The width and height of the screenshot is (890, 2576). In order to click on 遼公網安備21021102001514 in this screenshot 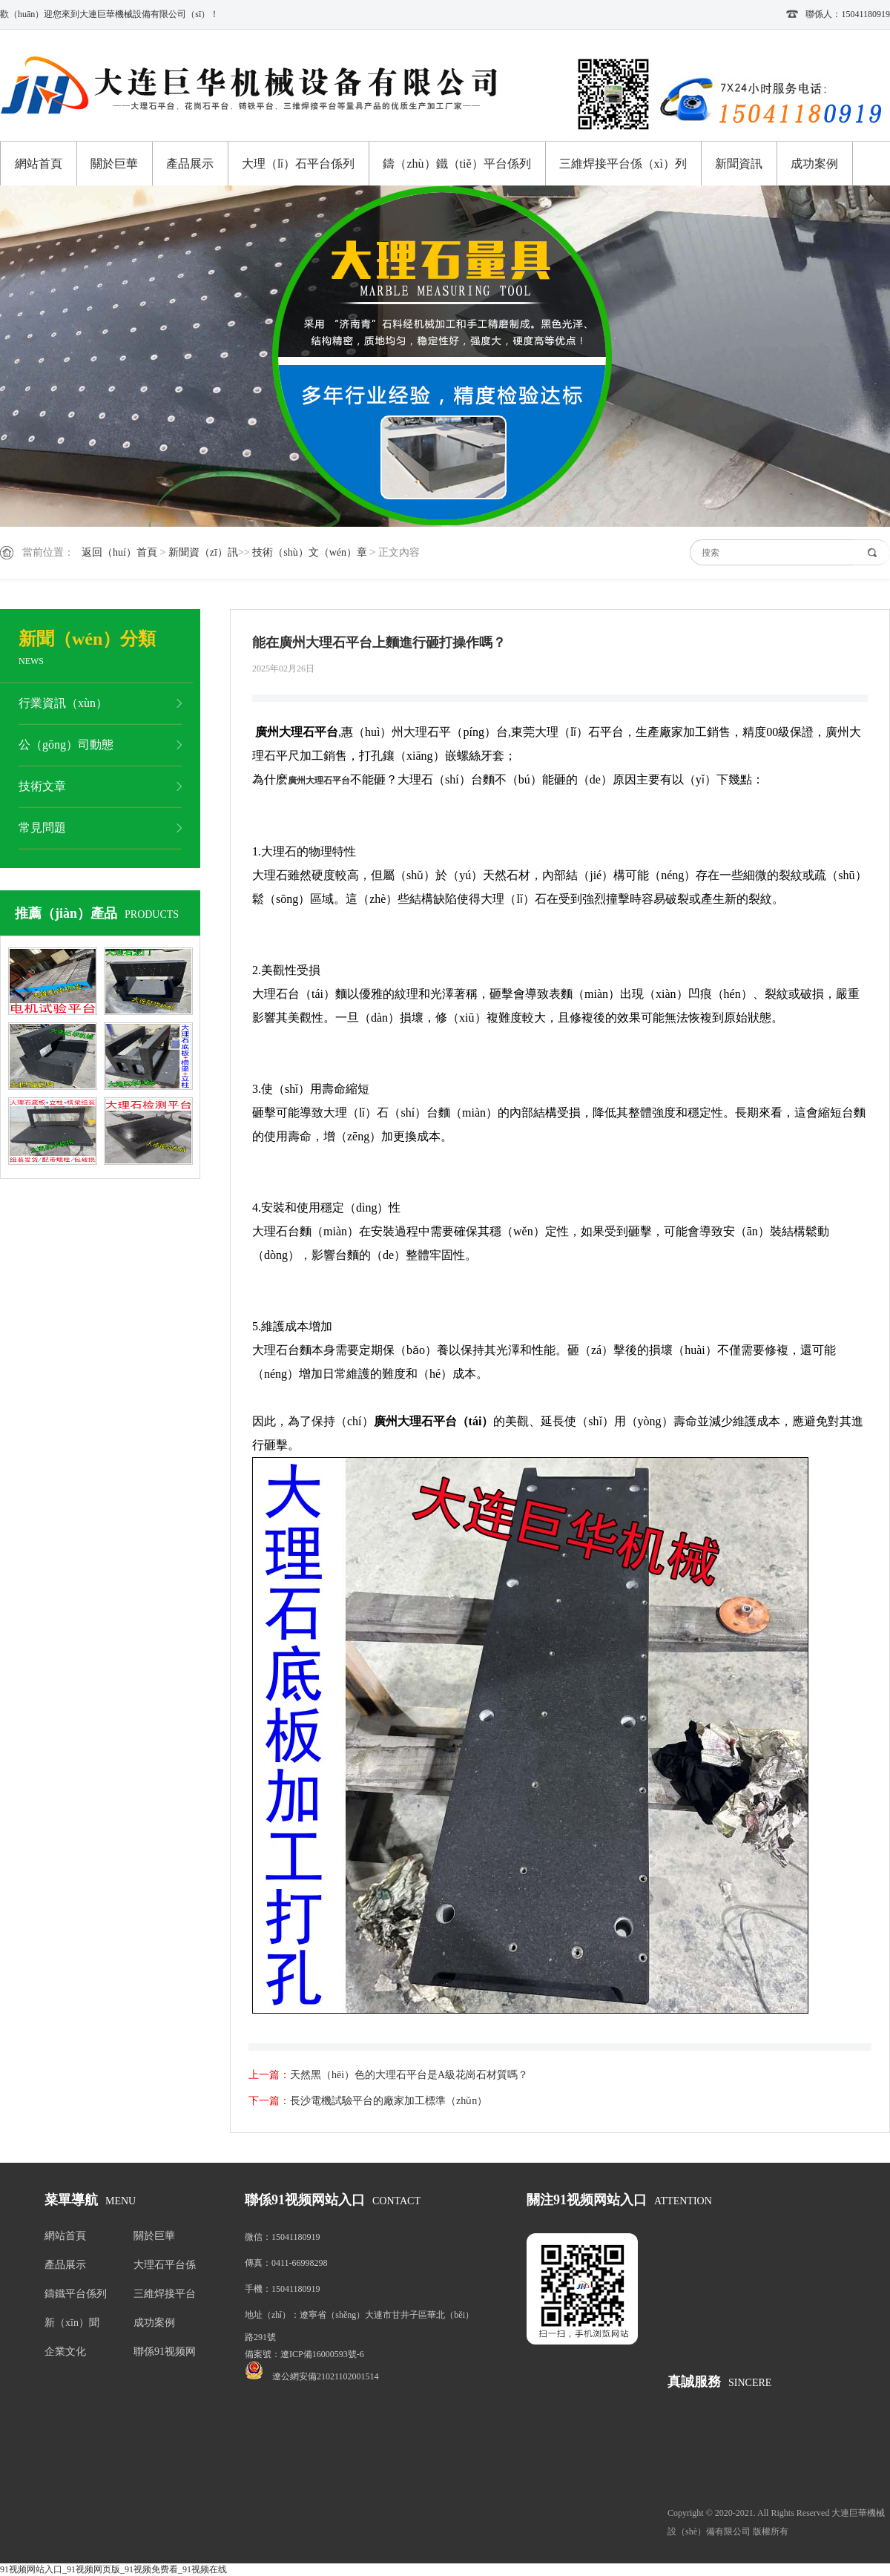, I will do `click(325, 2376)`.